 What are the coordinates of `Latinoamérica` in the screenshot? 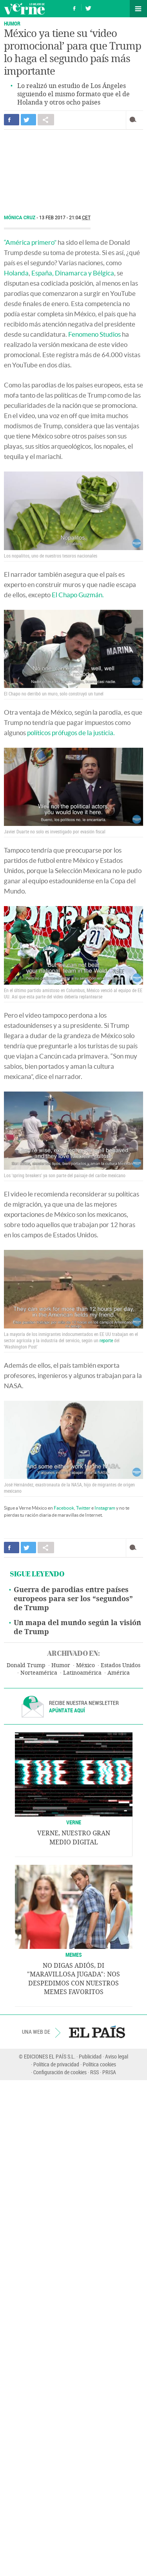 It's located at (82, 1673).